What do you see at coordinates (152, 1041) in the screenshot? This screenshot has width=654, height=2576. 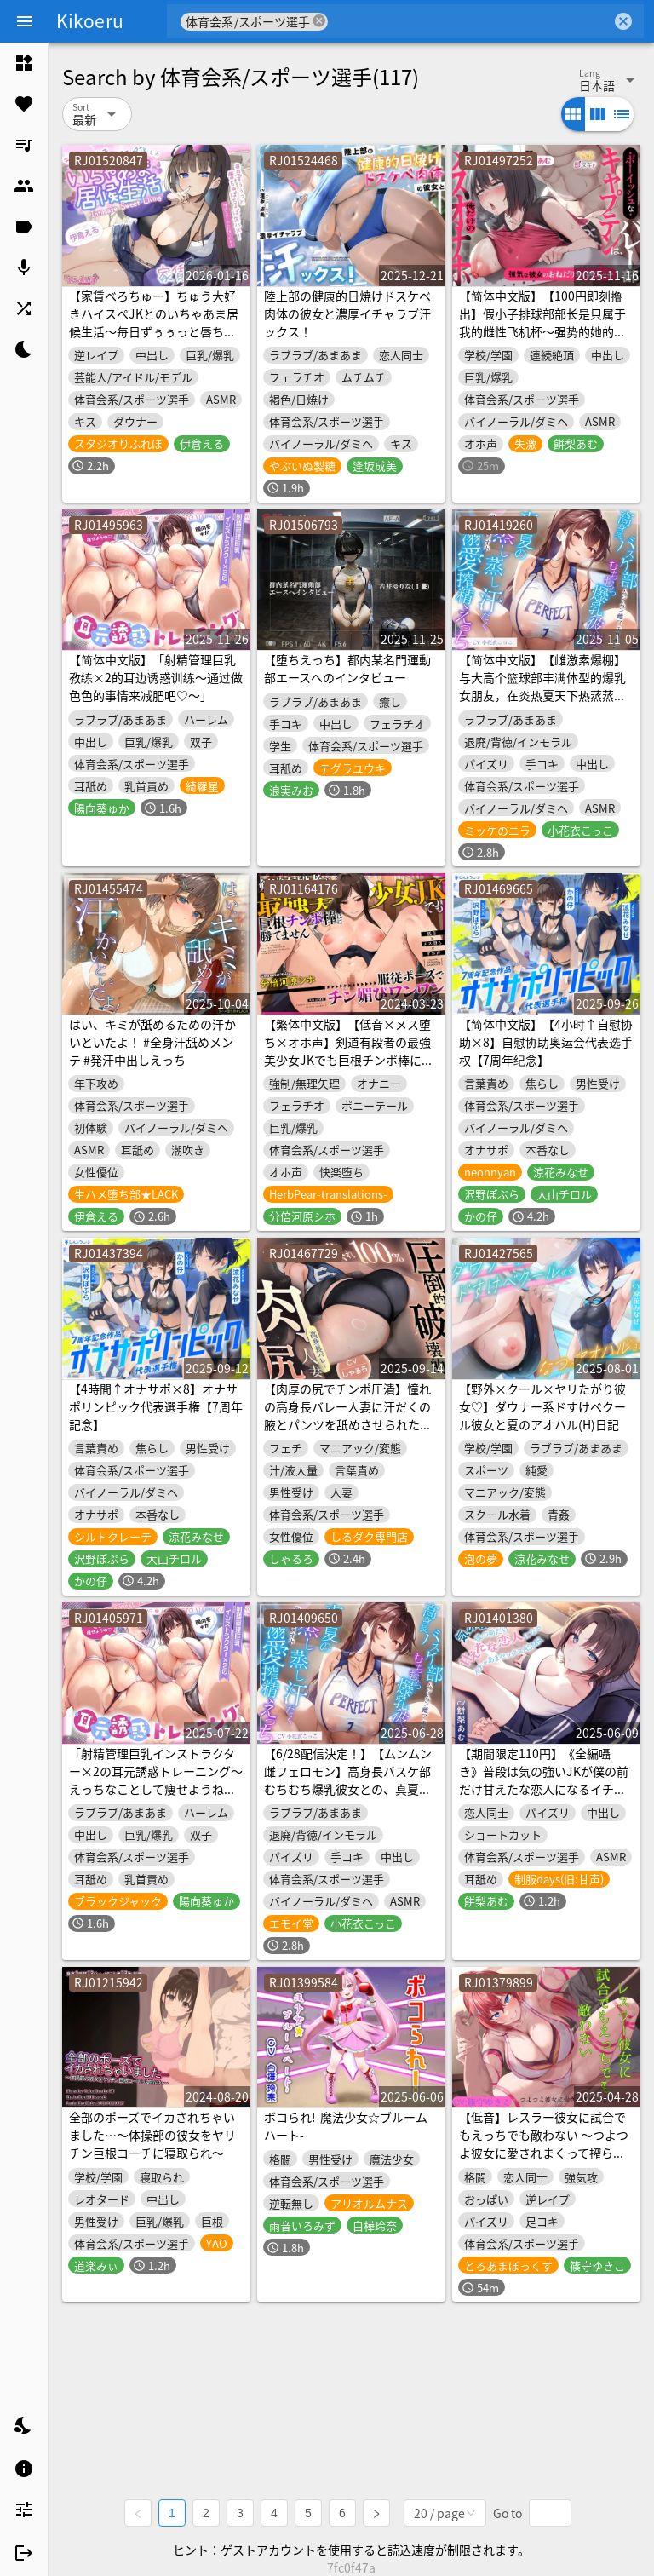 I see `はい、キミが舐めるための汗かいといたよ！ #全身汗舐めメンテ #発汗中出しえっち` at bounding box center [152, 1041].